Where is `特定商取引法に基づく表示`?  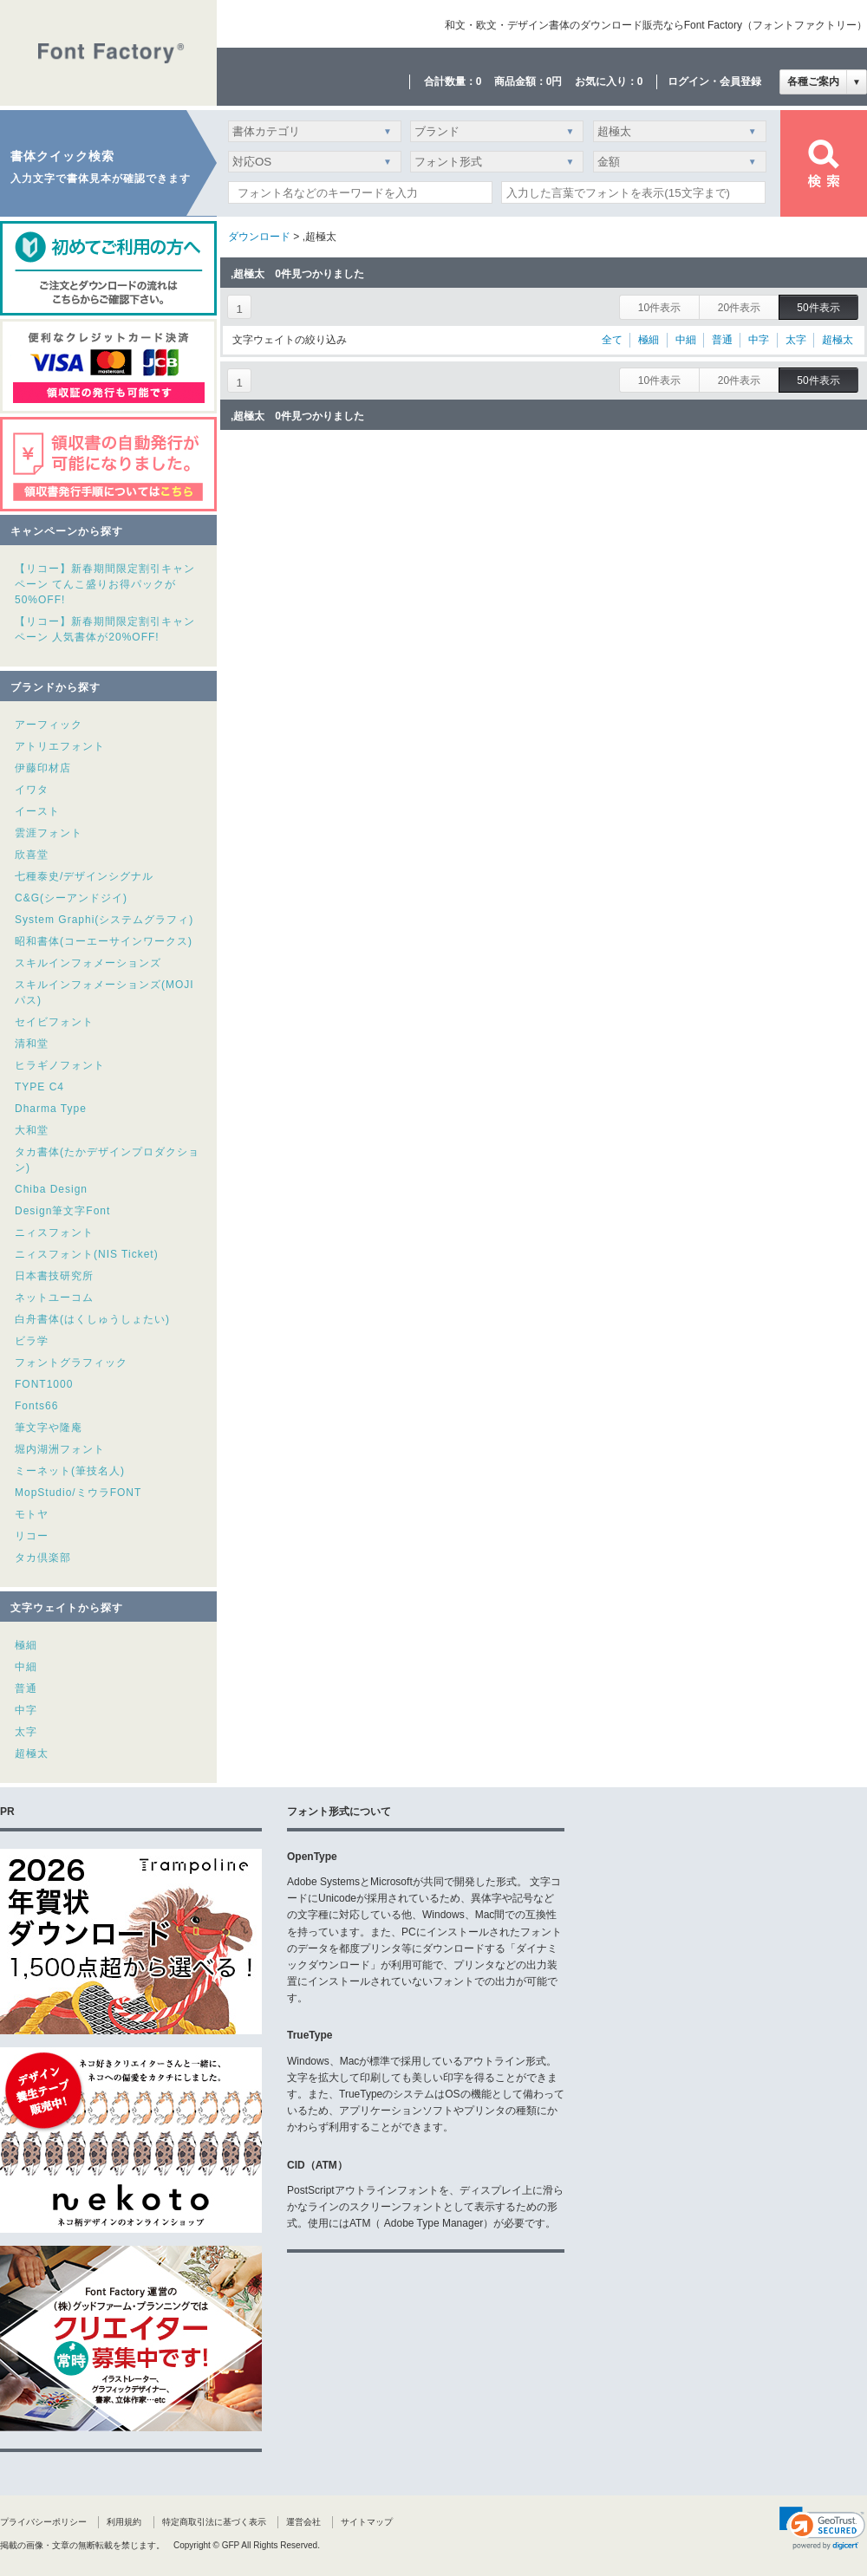 特定商取引法に基づく表示 is located at coordinates (214, 2522).